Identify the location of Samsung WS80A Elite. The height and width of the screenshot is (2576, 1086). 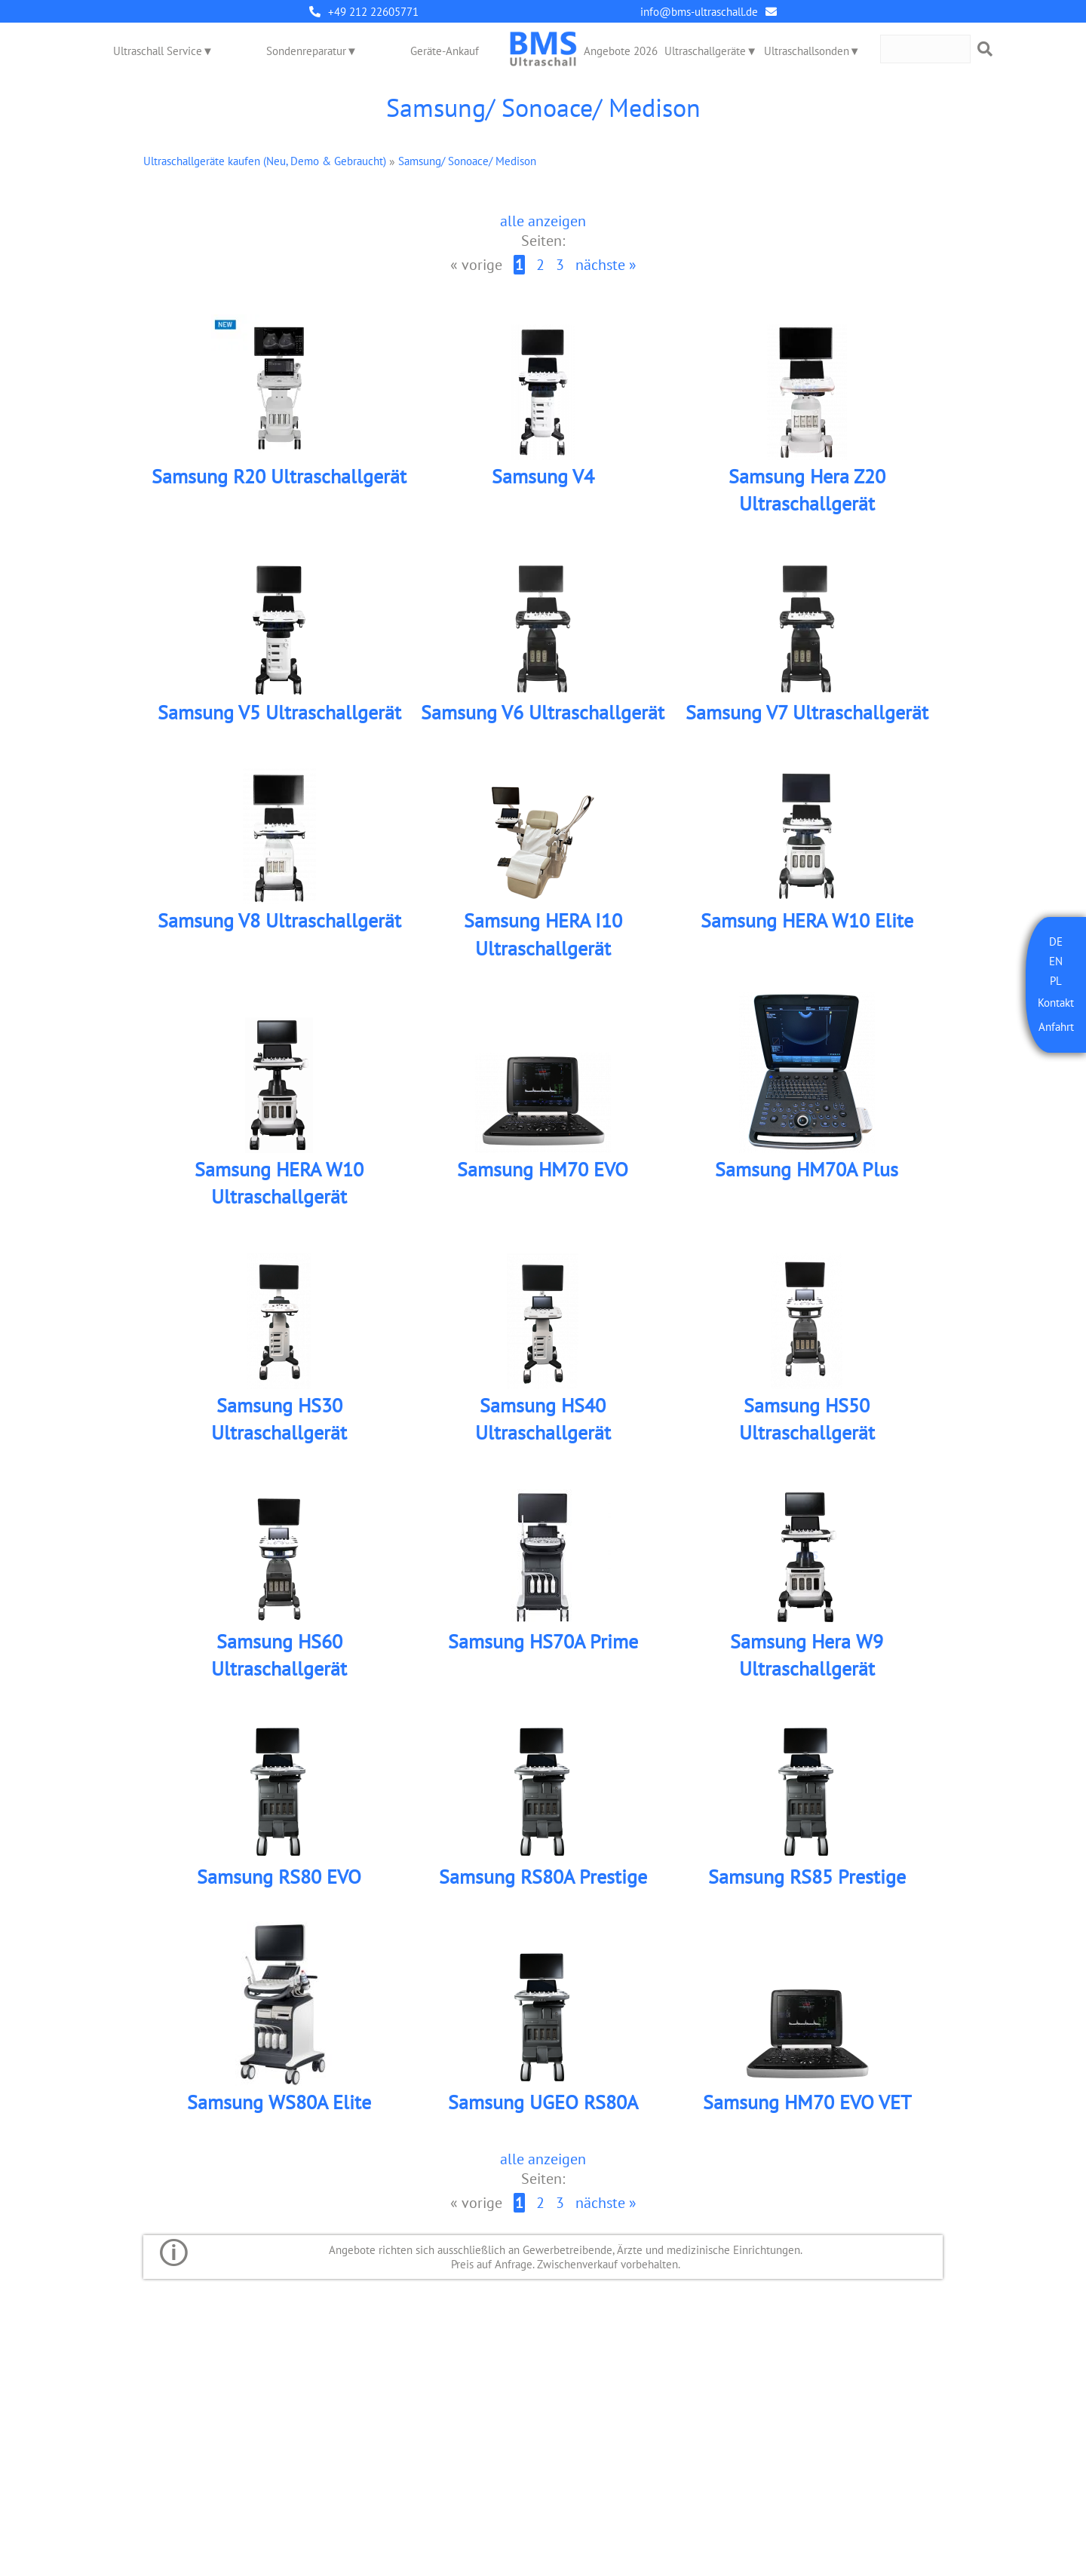
(279, 2102).